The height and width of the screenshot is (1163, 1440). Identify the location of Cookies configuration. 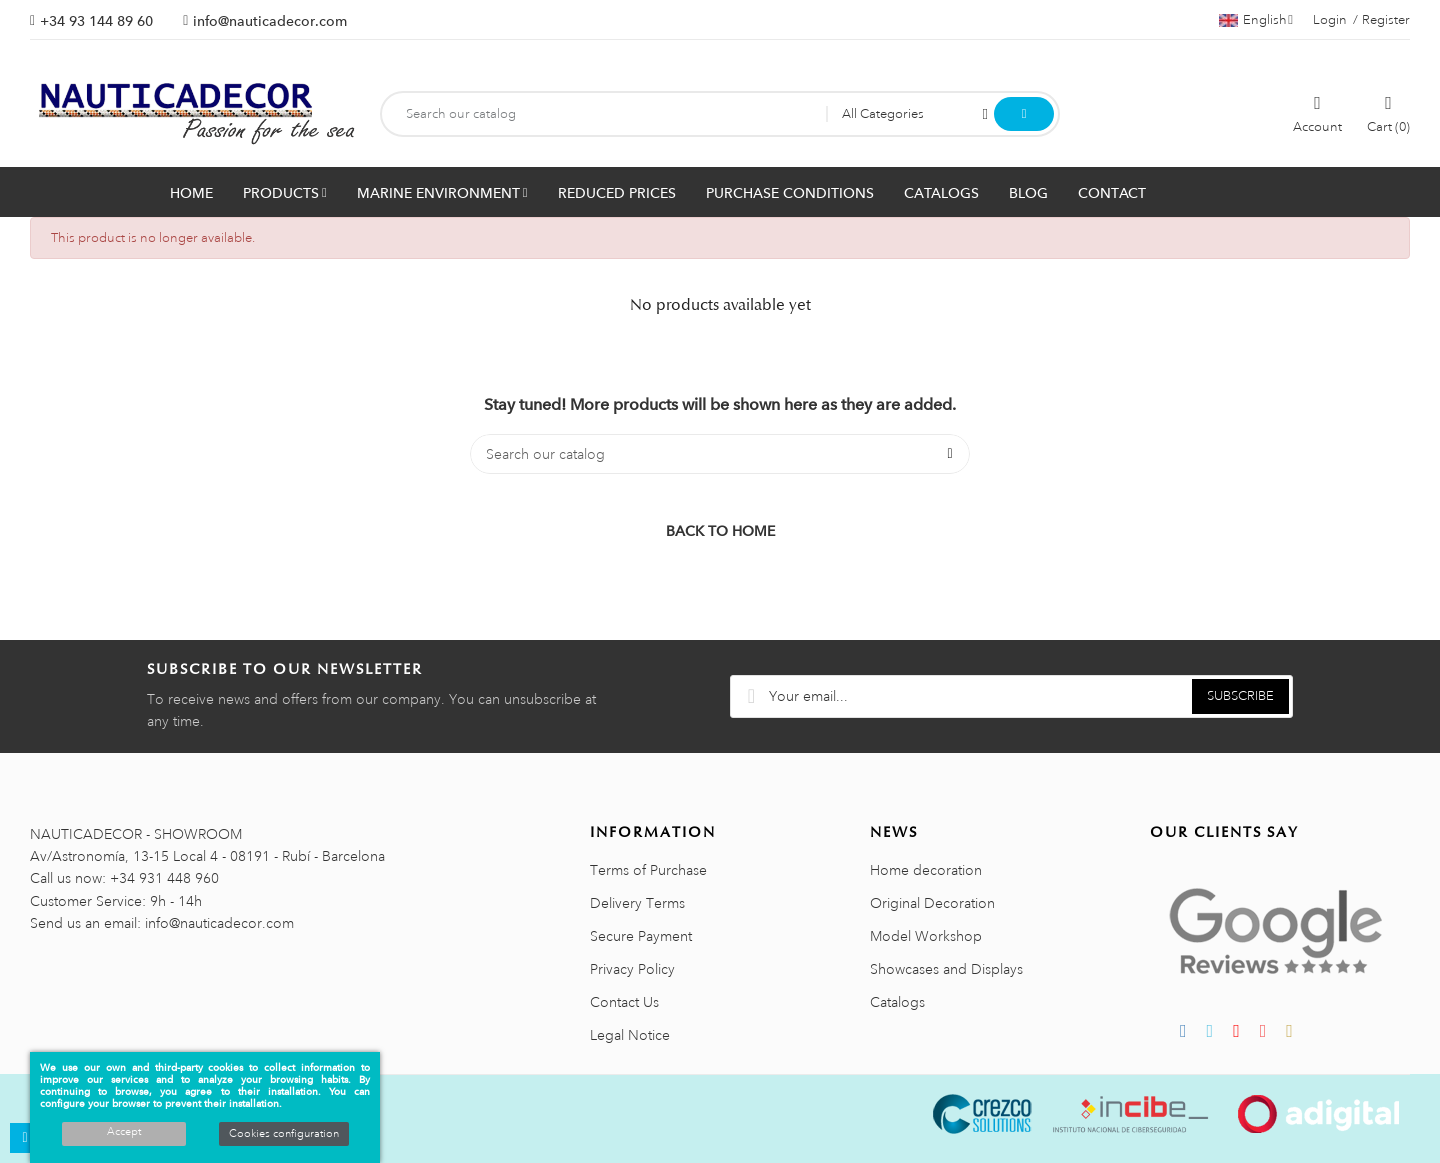
(284, 1134).